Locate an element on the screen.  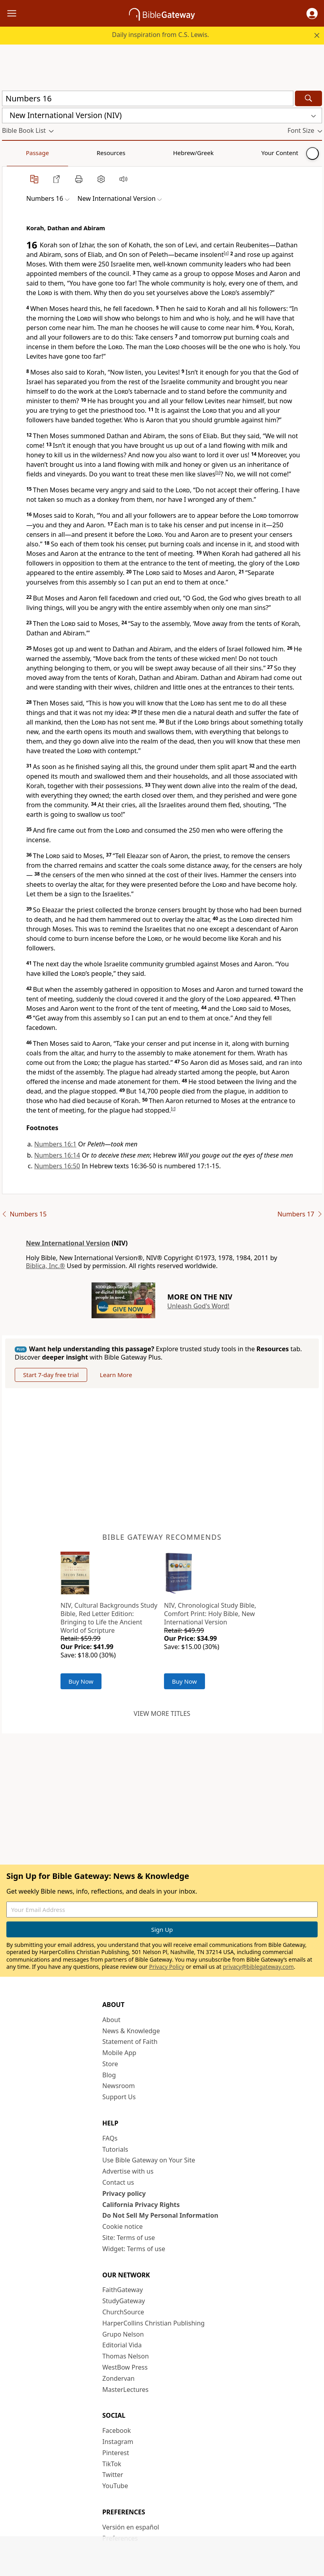
NIV, Chronological Study Bible, Comfort Print: Holy Bible, New International Version is located at coordinates (210, 1613).